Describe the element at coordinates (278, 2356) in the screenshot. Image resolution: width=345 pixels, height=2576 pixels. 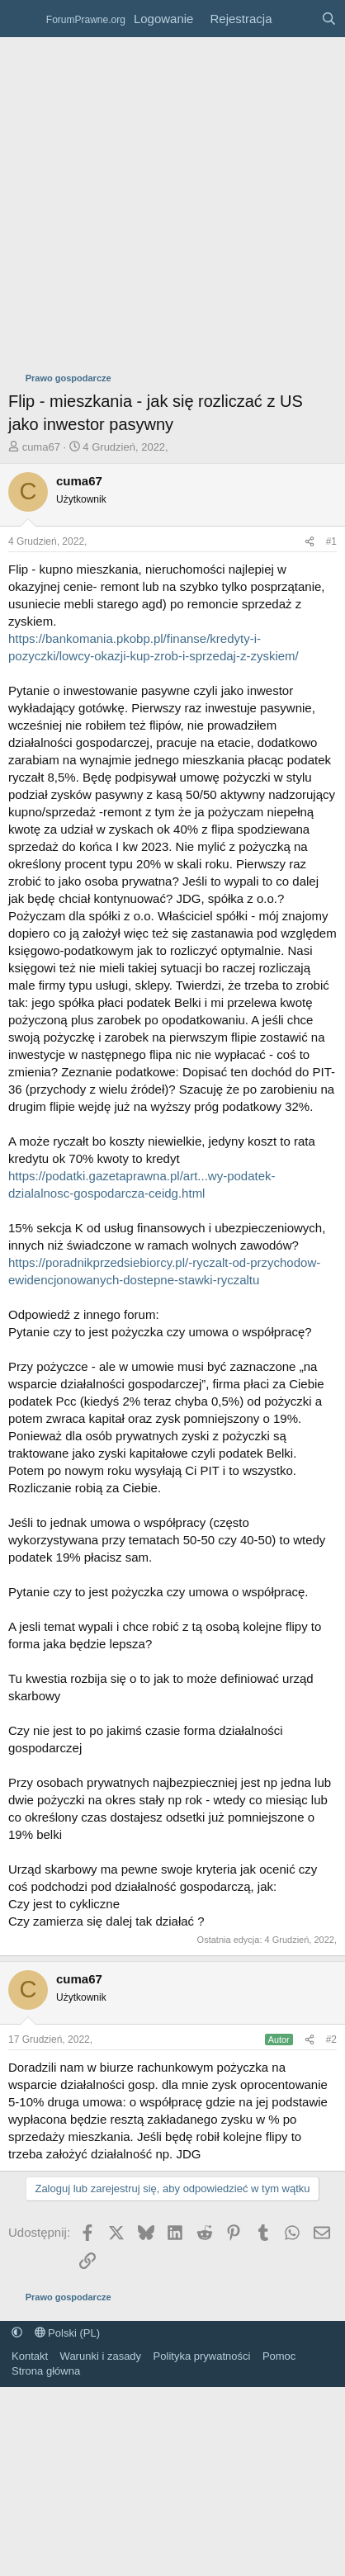
I see `Pomoc` at that location.